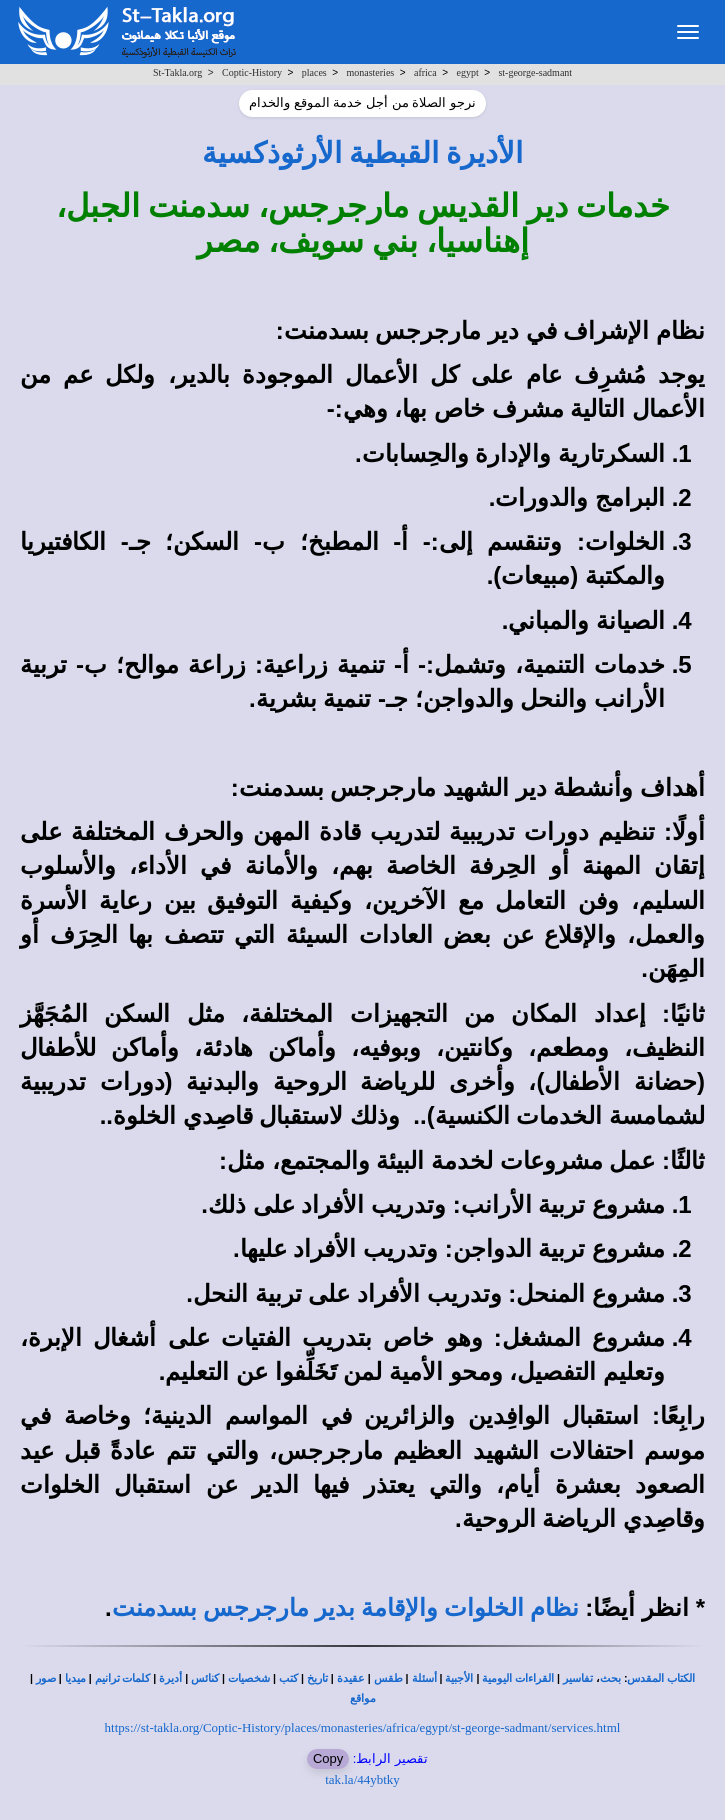  What do you see at coordinates (205, 1678) in the screenshot?
I see `كنائس` at bounding box center [205, 1678].